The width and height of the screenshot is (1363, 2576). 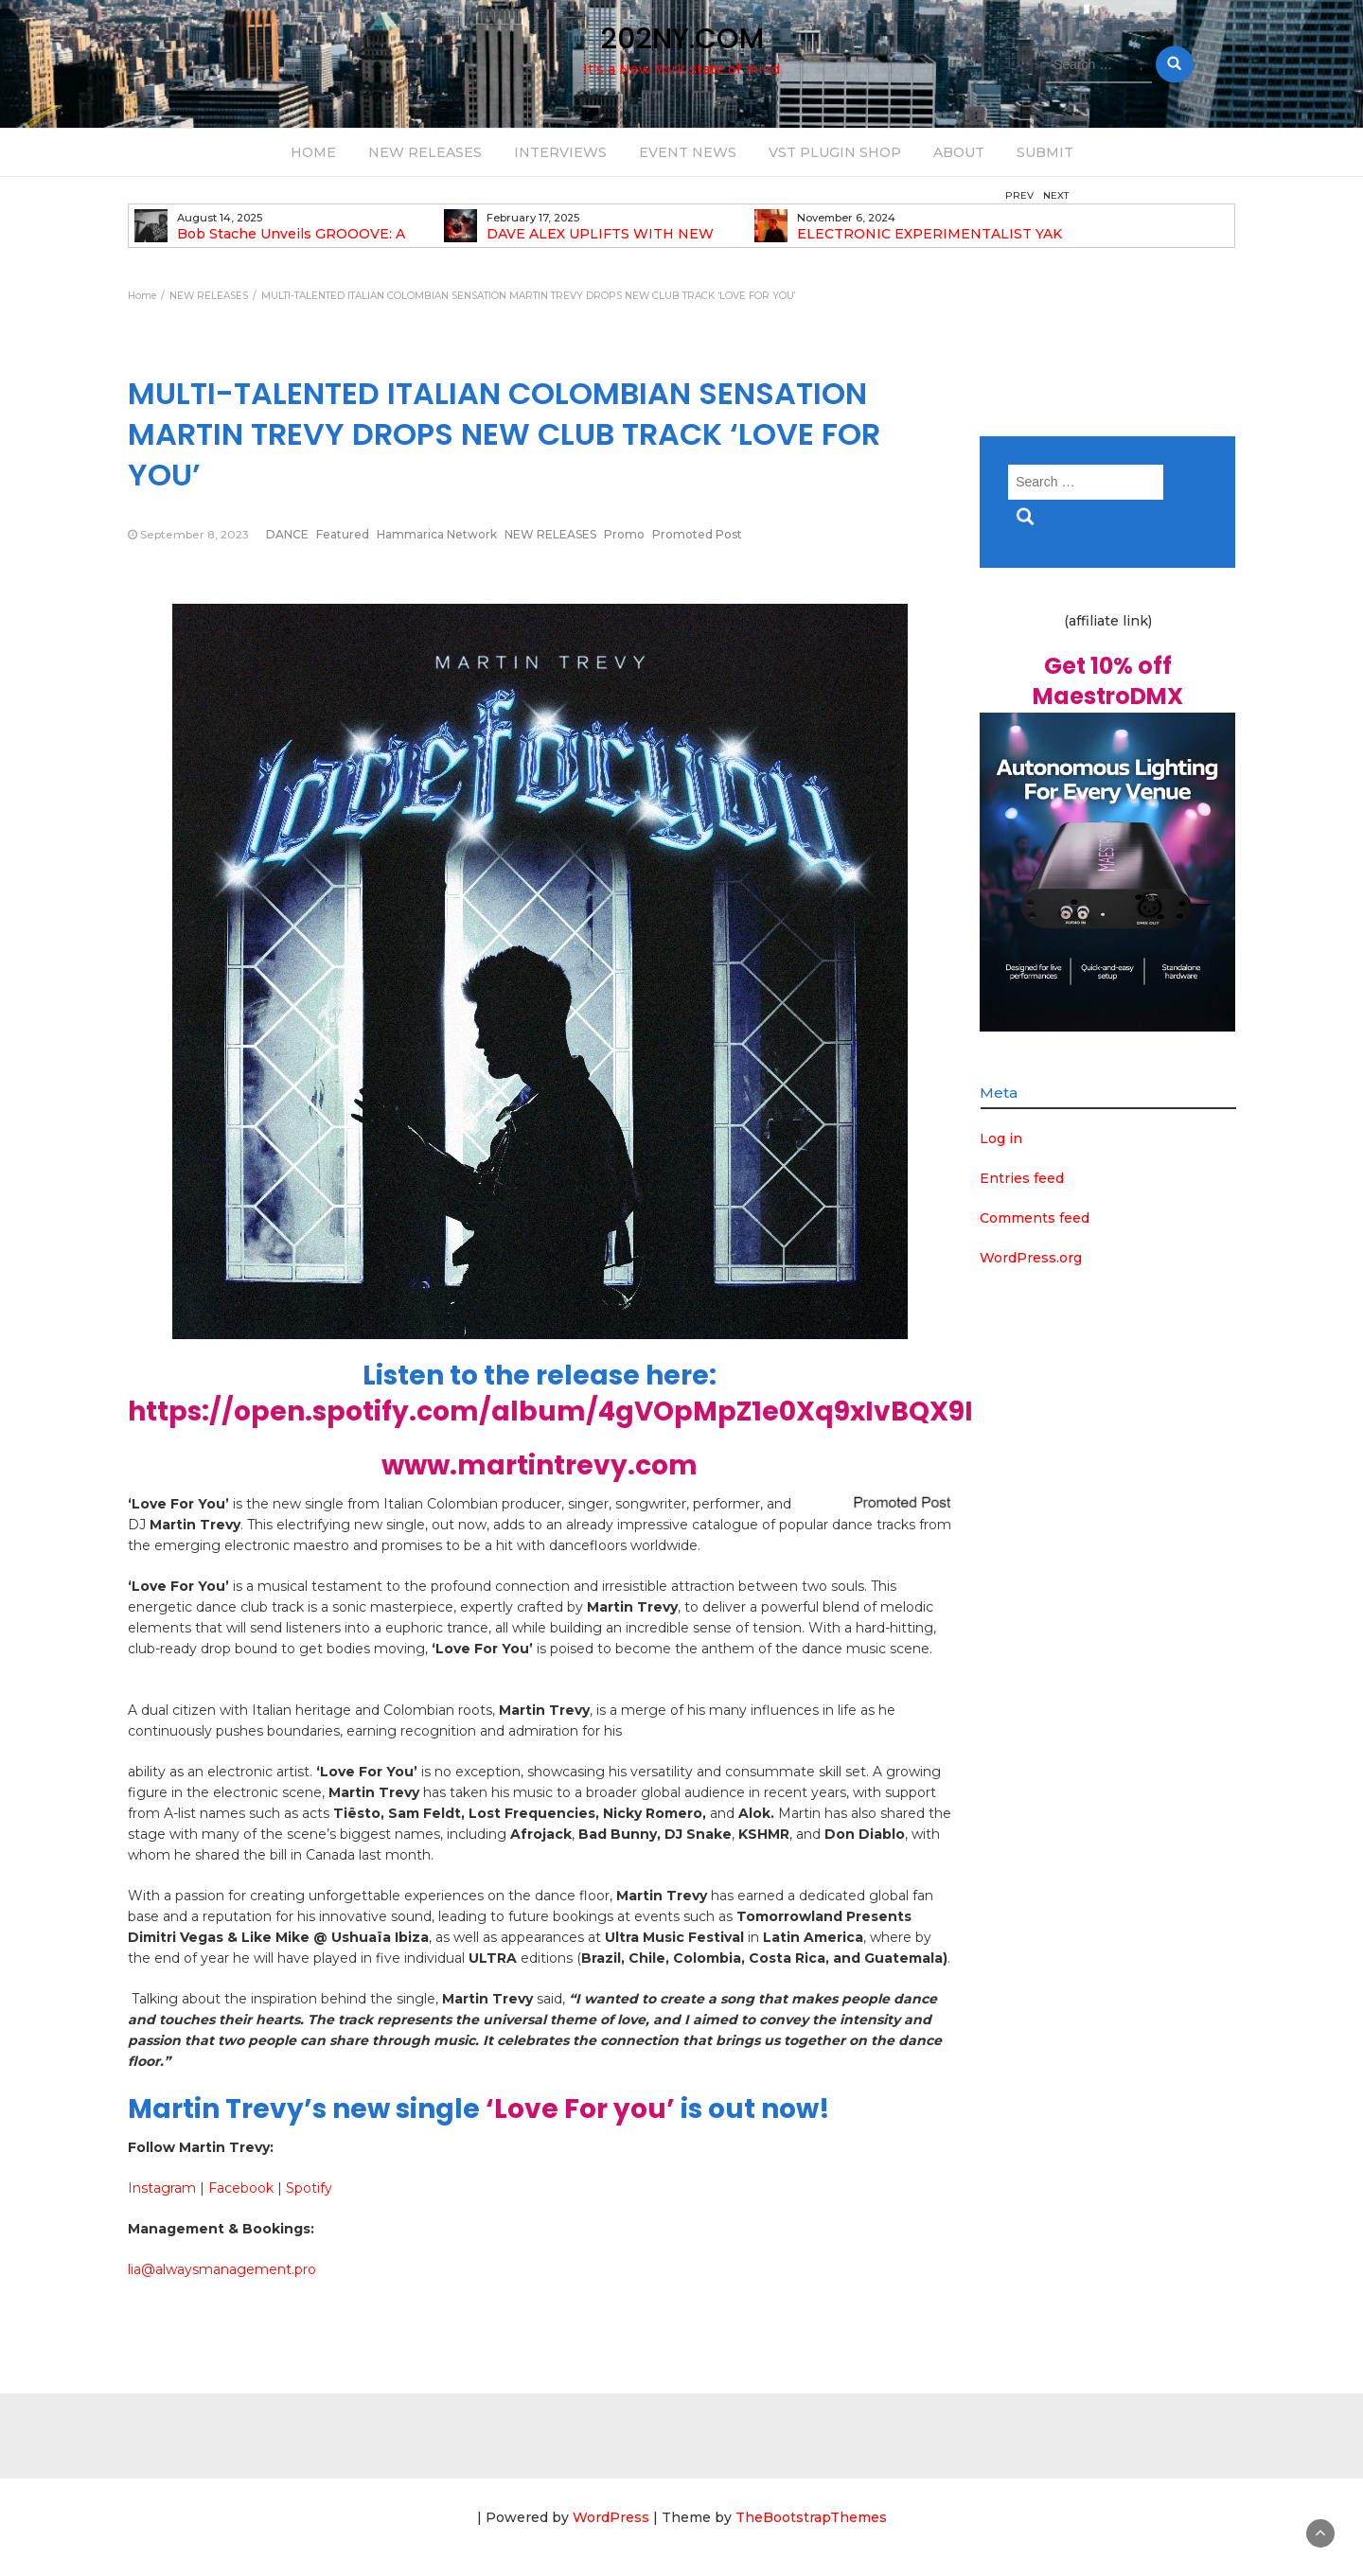 I want to click on September 8, 2023, so click(x=194, y=534).